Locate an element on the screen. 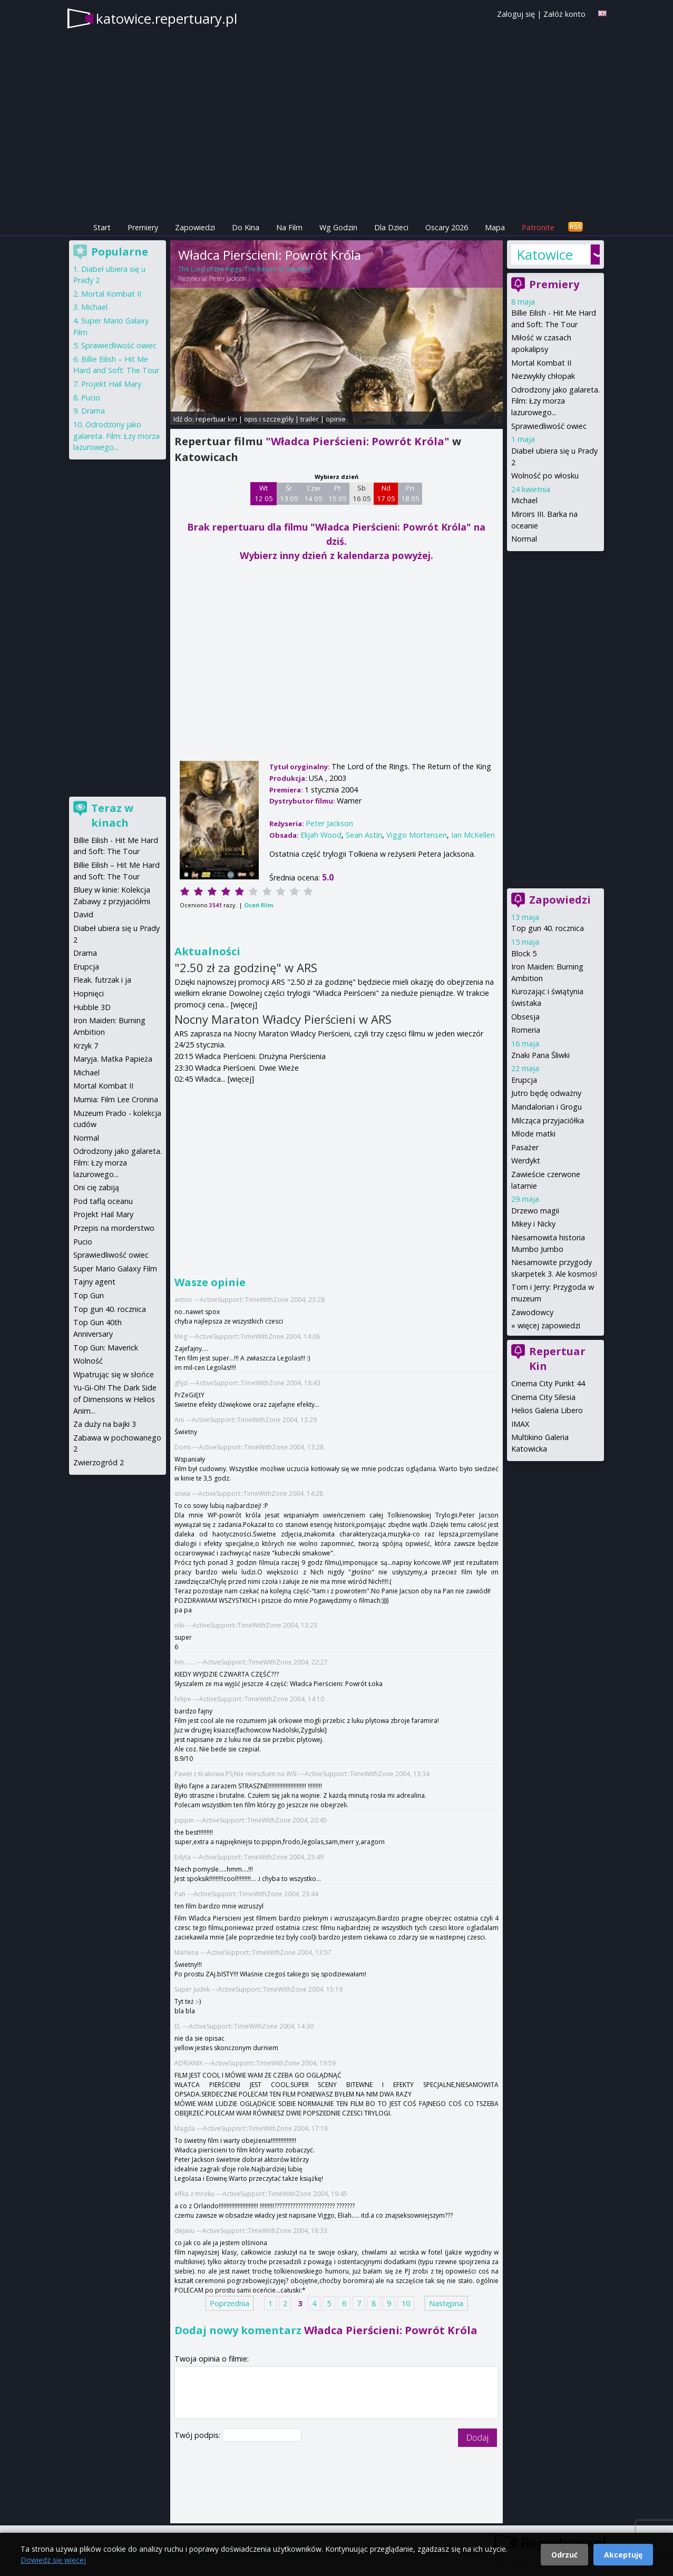 The width and height of the screenshot is (673, 2576). Viggo Mortensen is located at coordinates (416, 835).